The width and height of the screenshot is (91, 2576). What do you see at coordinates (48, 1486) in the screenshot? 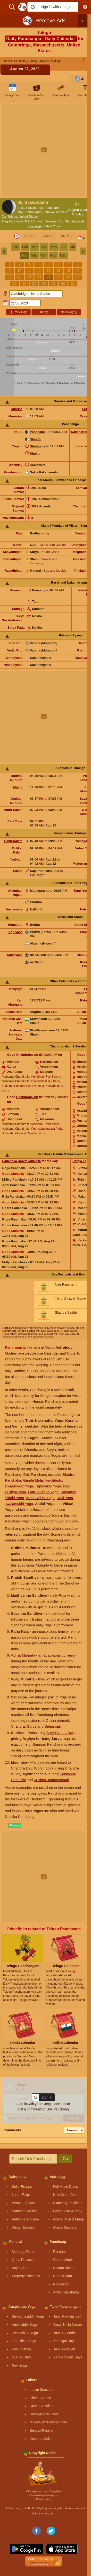
I see `Tripushkar Yoga` at bounding box center [48, 1486].